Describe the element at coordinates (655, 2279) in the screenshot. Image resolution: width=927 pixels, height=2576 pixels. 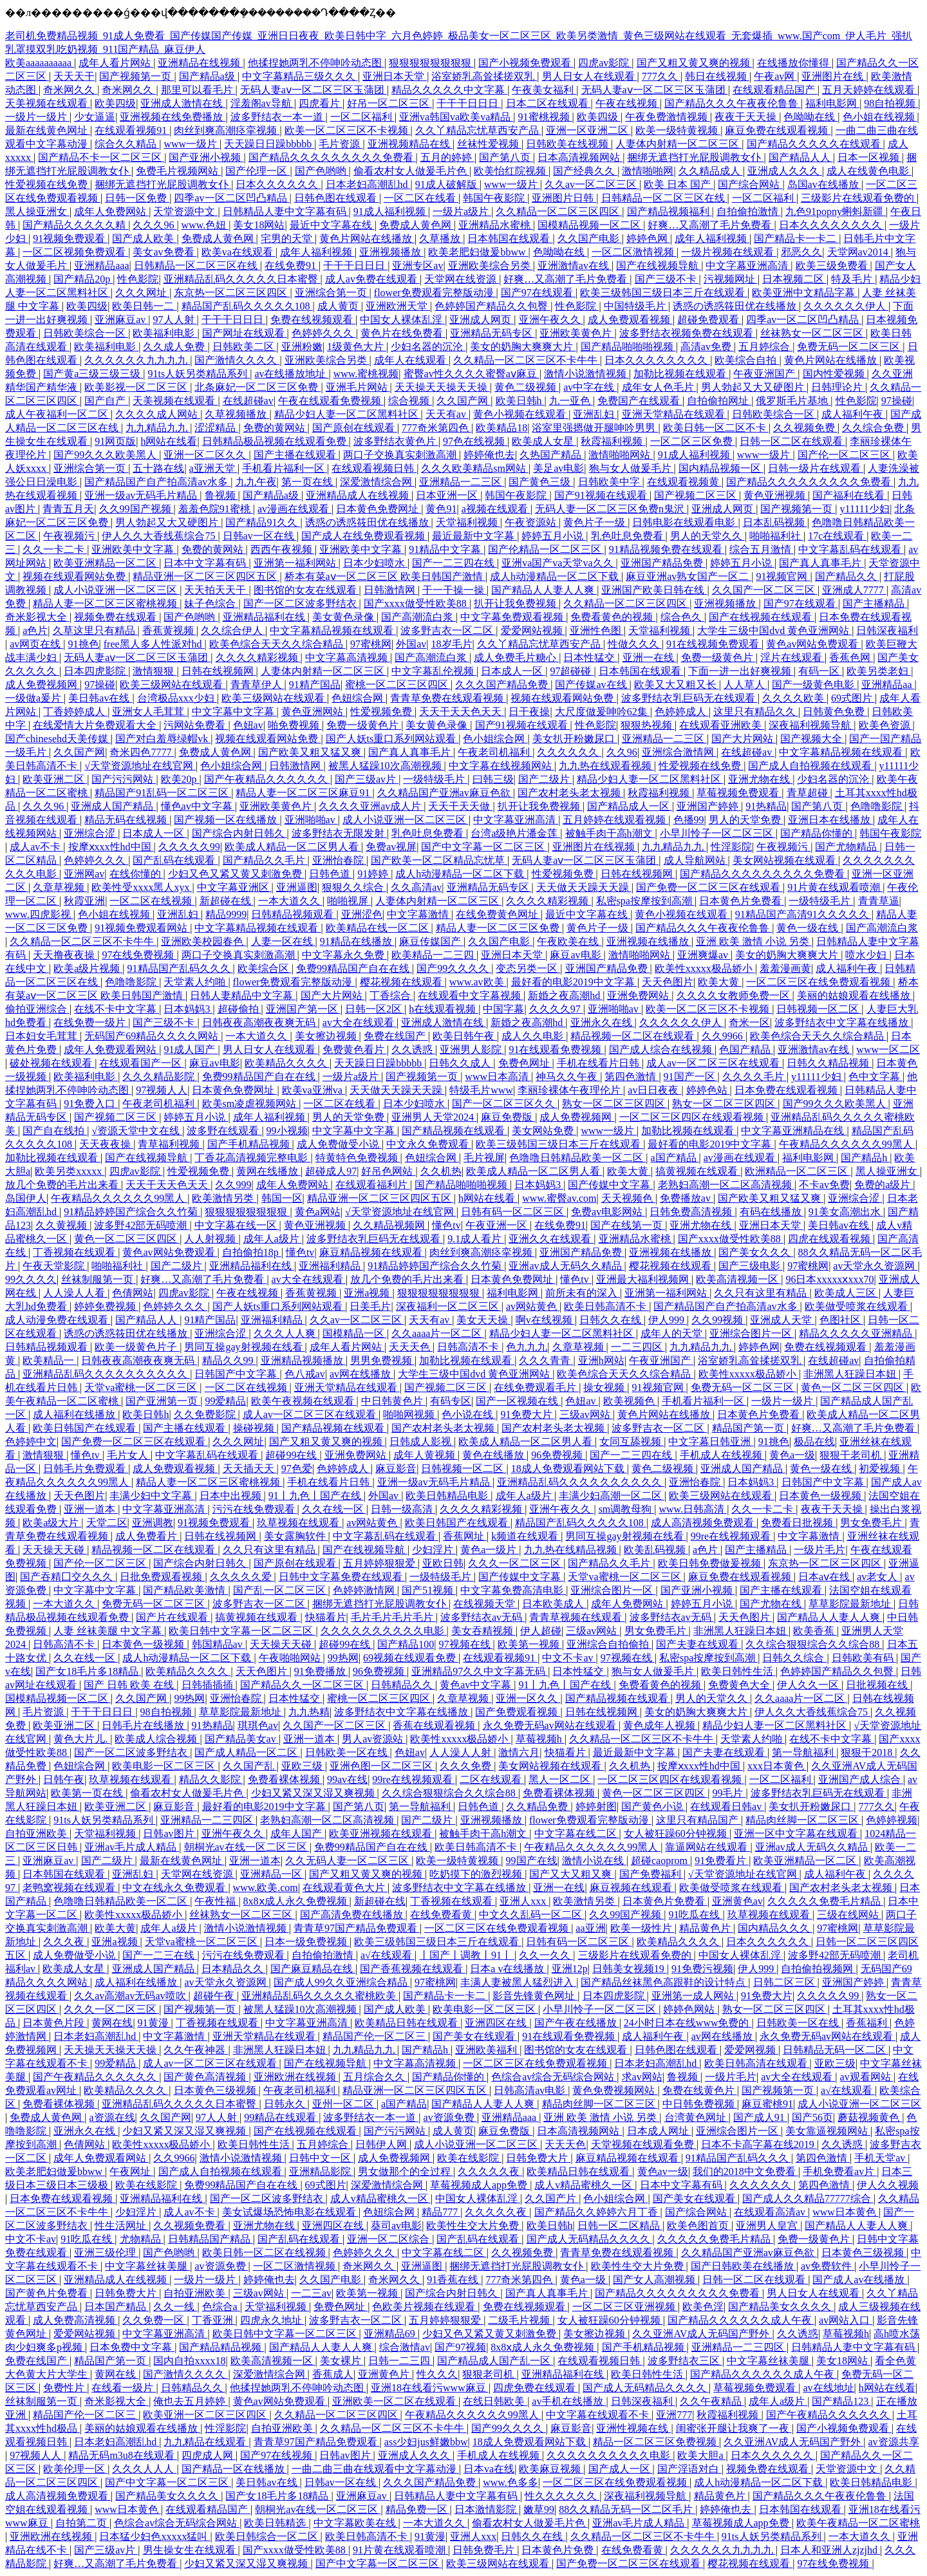
I see `国产女人高潮视频` at that location.